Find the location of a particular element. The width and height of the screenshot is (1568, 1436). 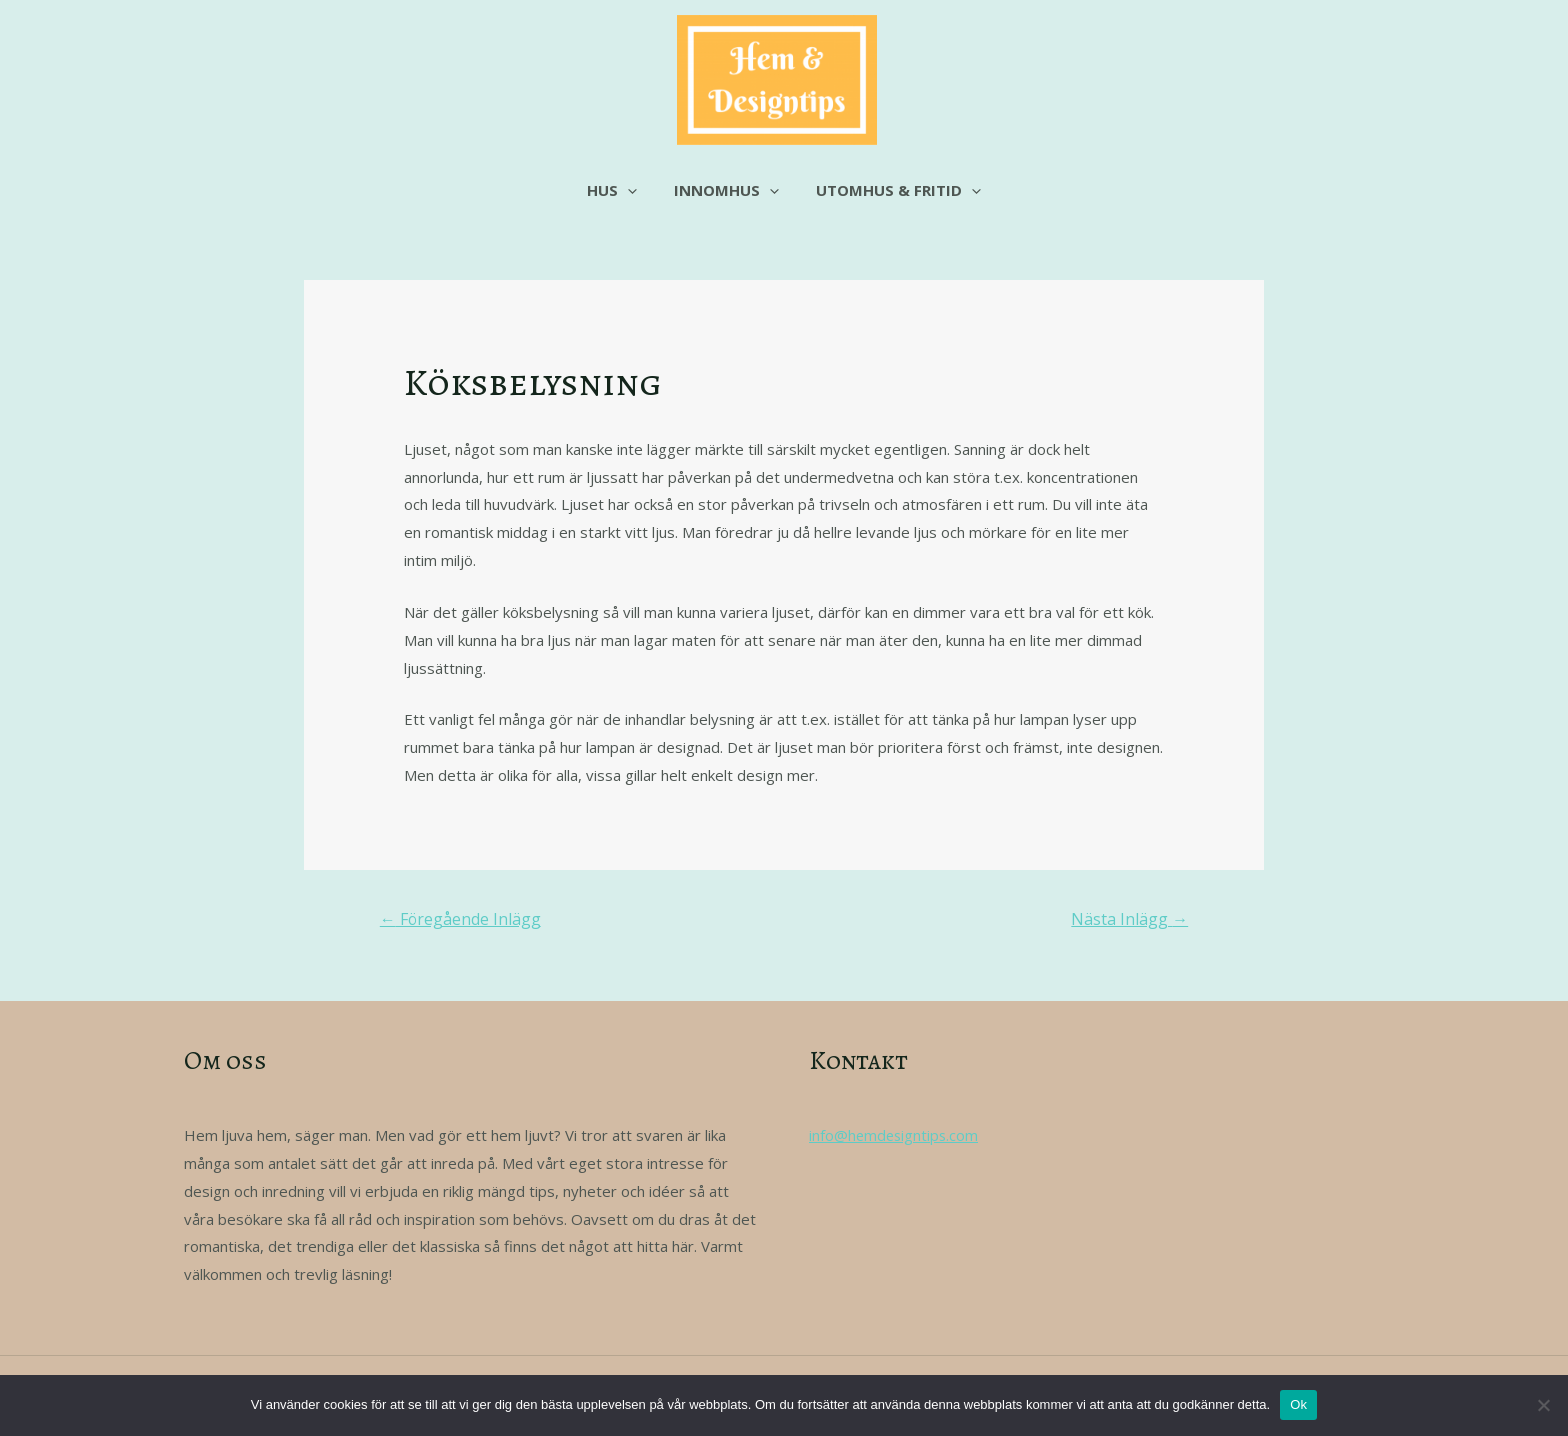

Utomhus & fritid is located at coordinates (891, 190).